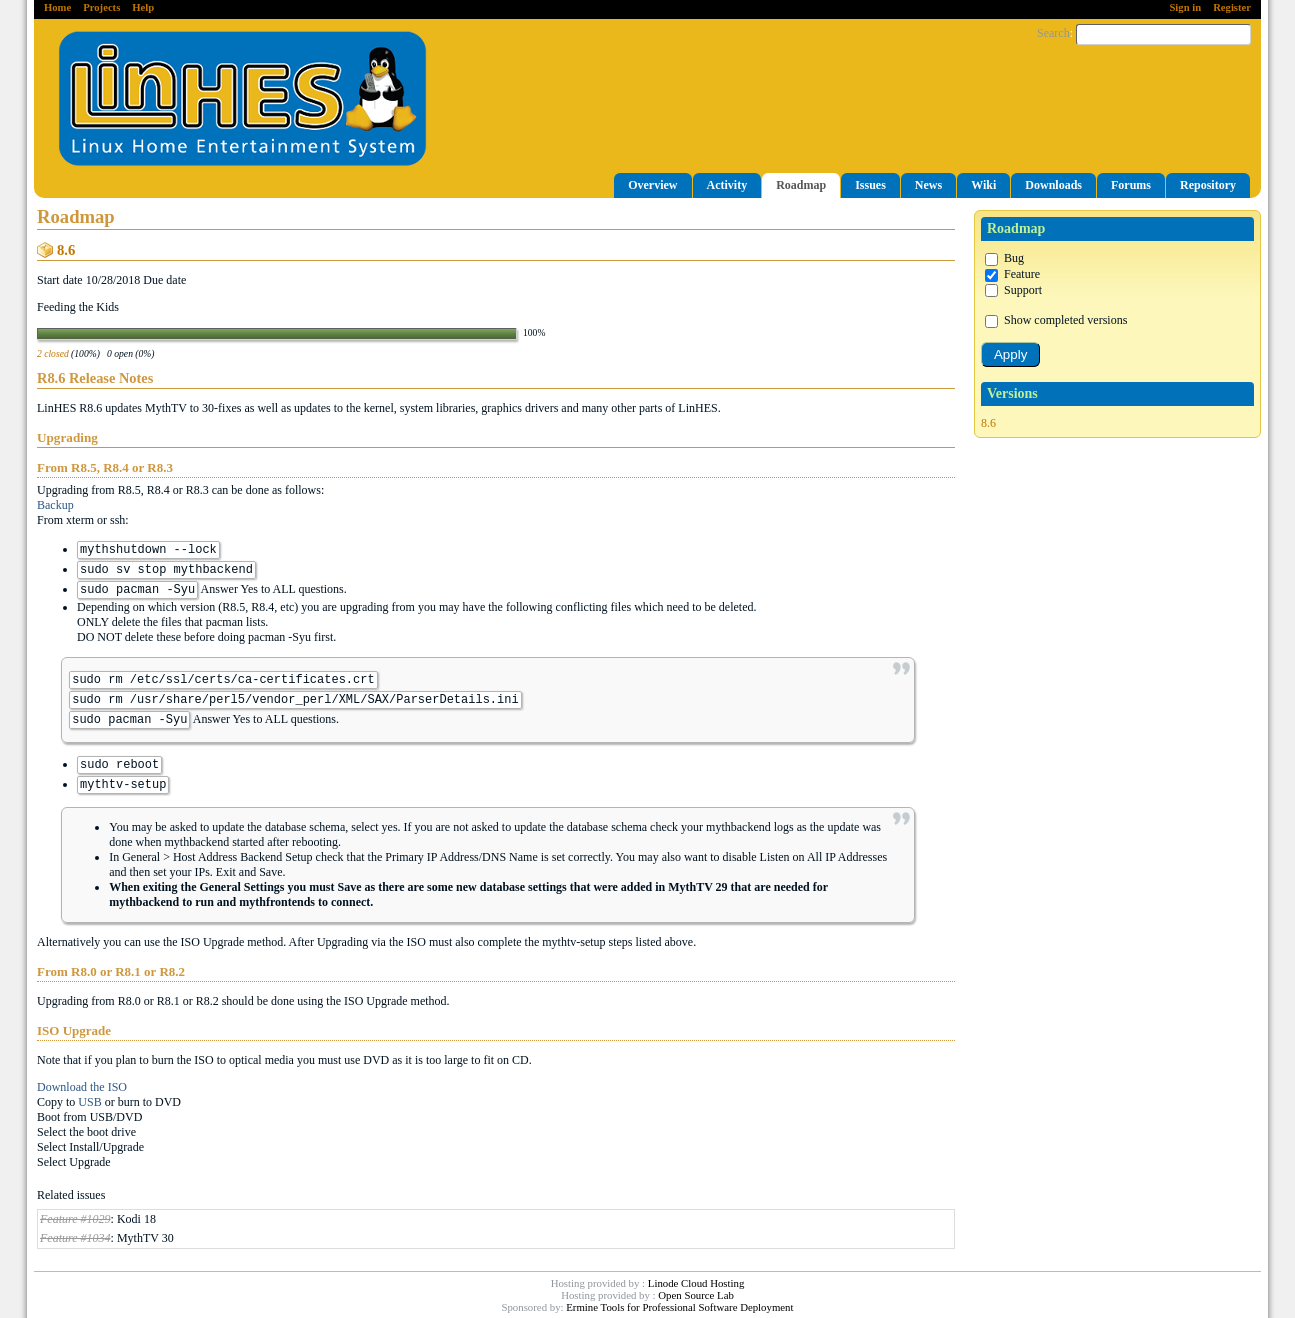 The width and height of the screenshot is (1295, 1318). What do you see at coordinates (1012, 274) in the screenshot?
I see `Feature` at bounding box center [1012, 274].